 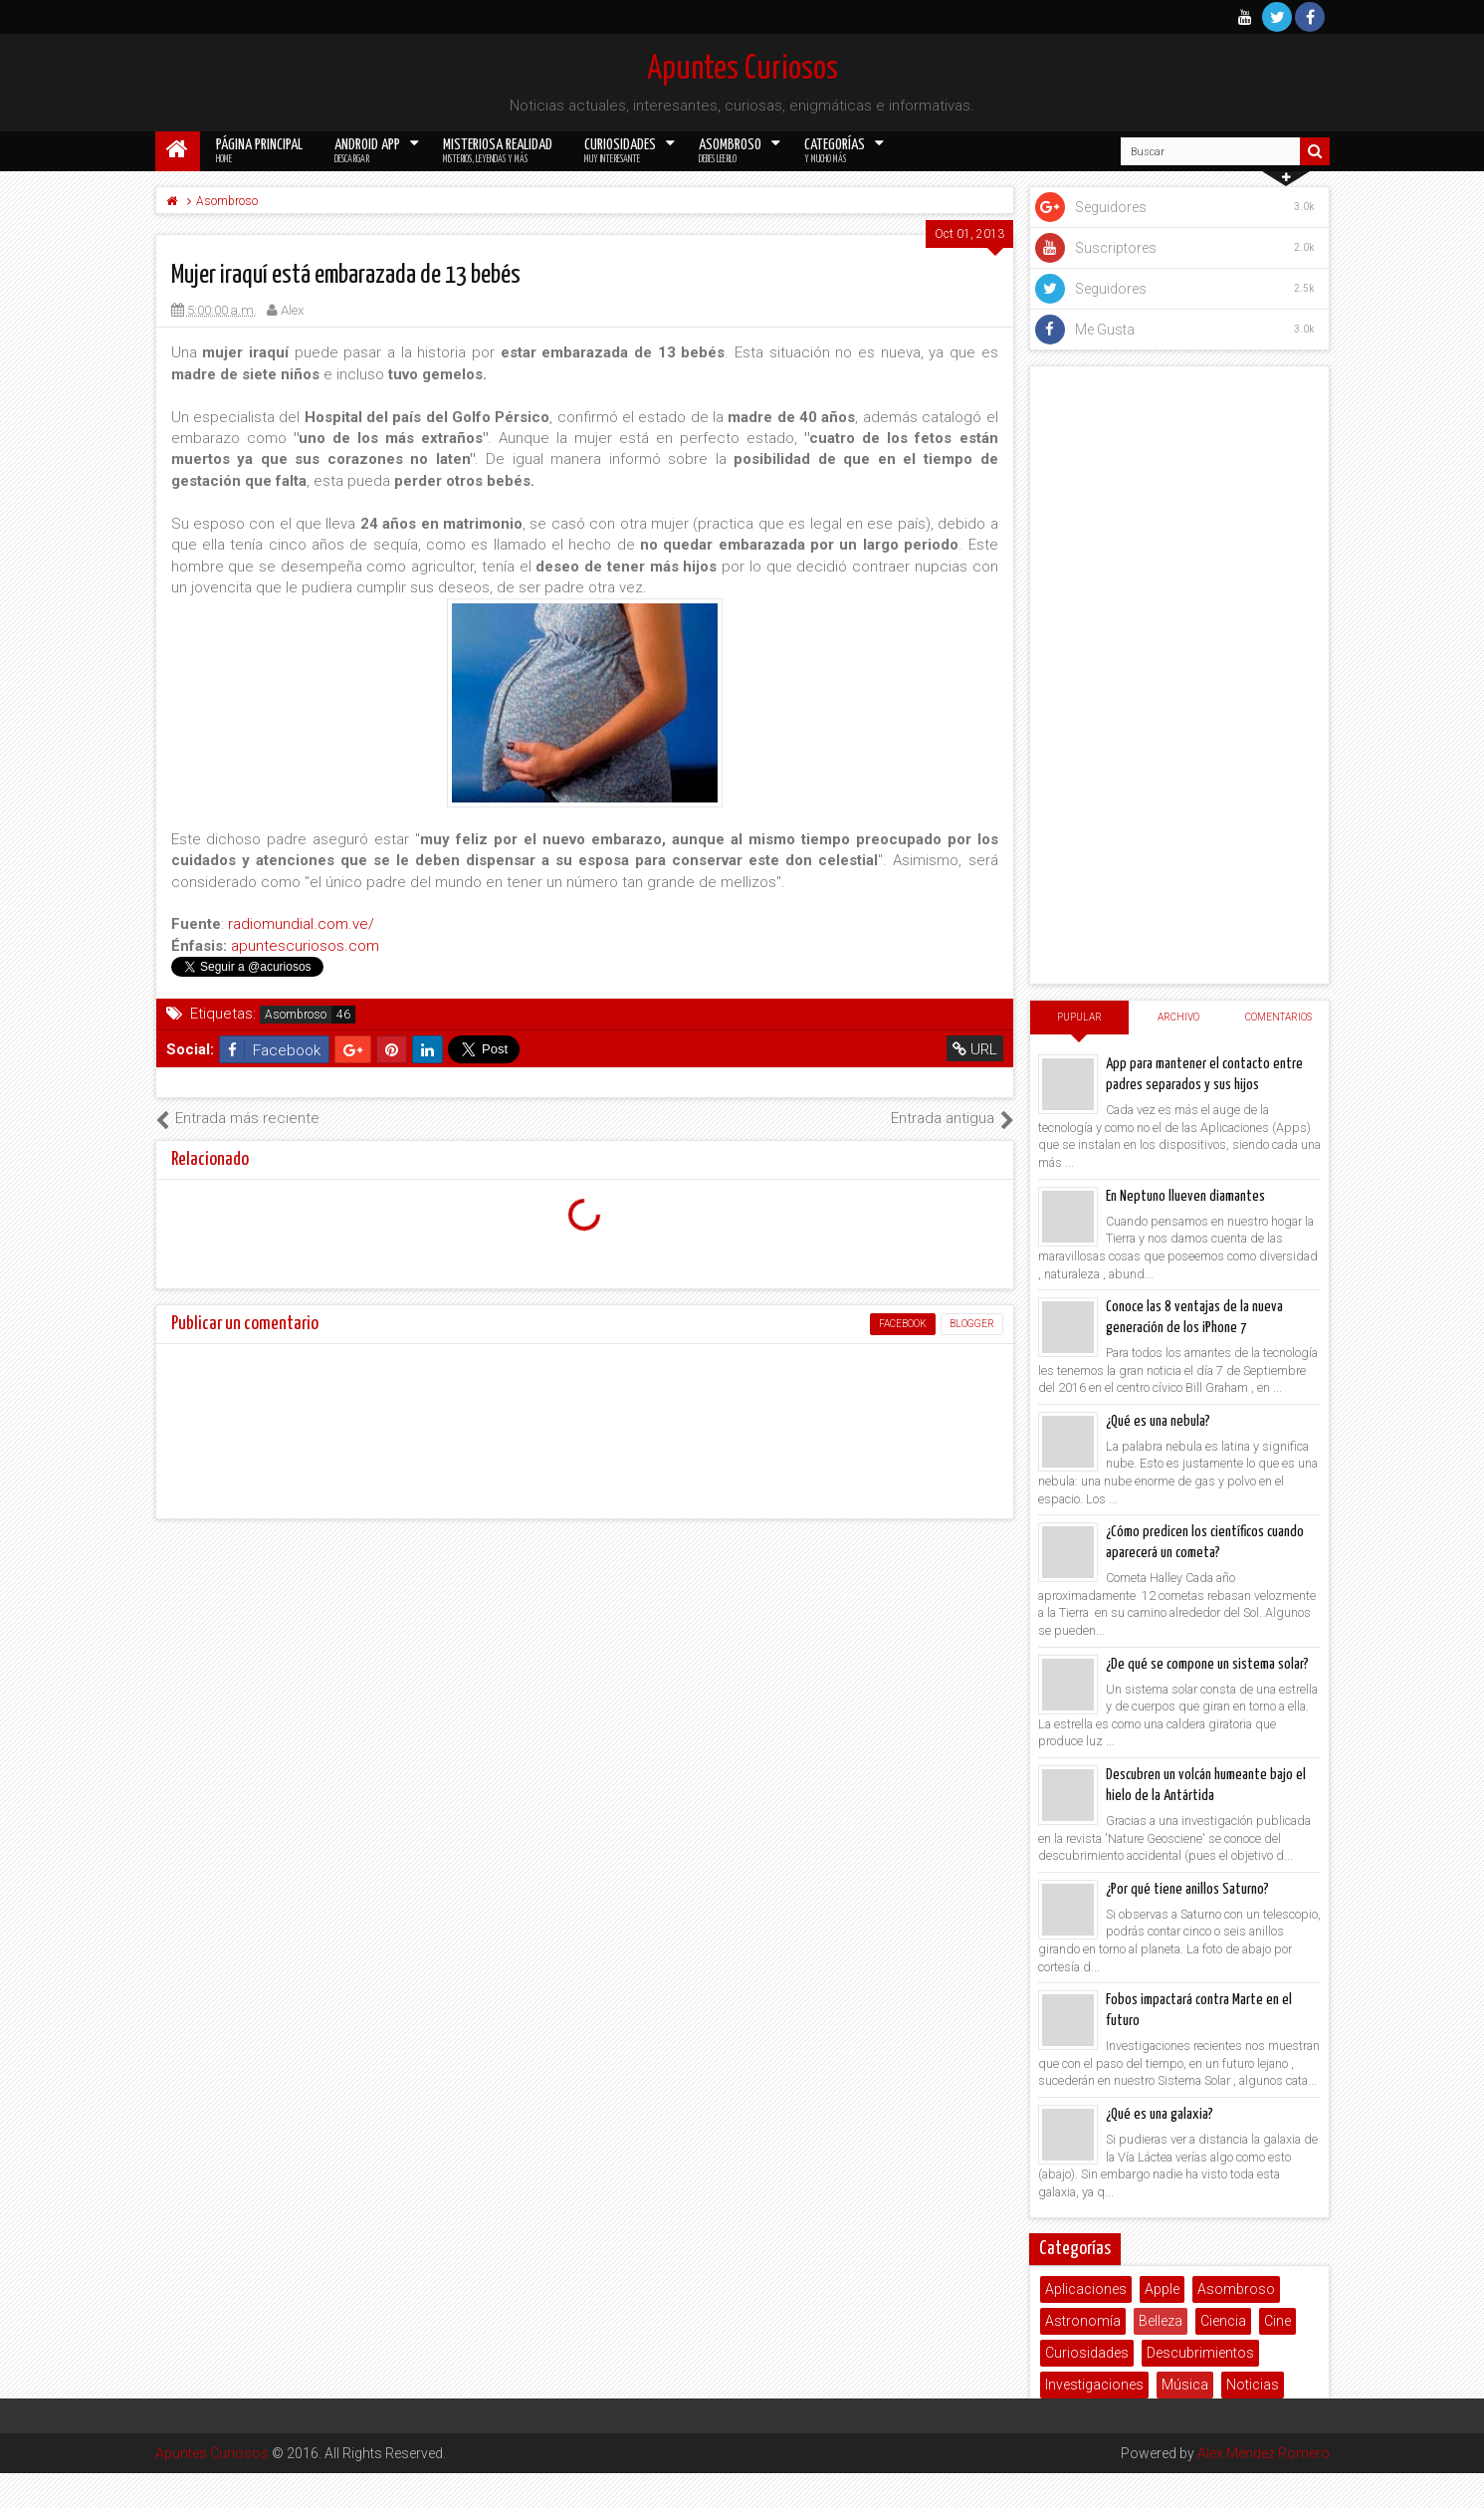 I want to click on Investigaciones, so click(x=1094, y=2385).